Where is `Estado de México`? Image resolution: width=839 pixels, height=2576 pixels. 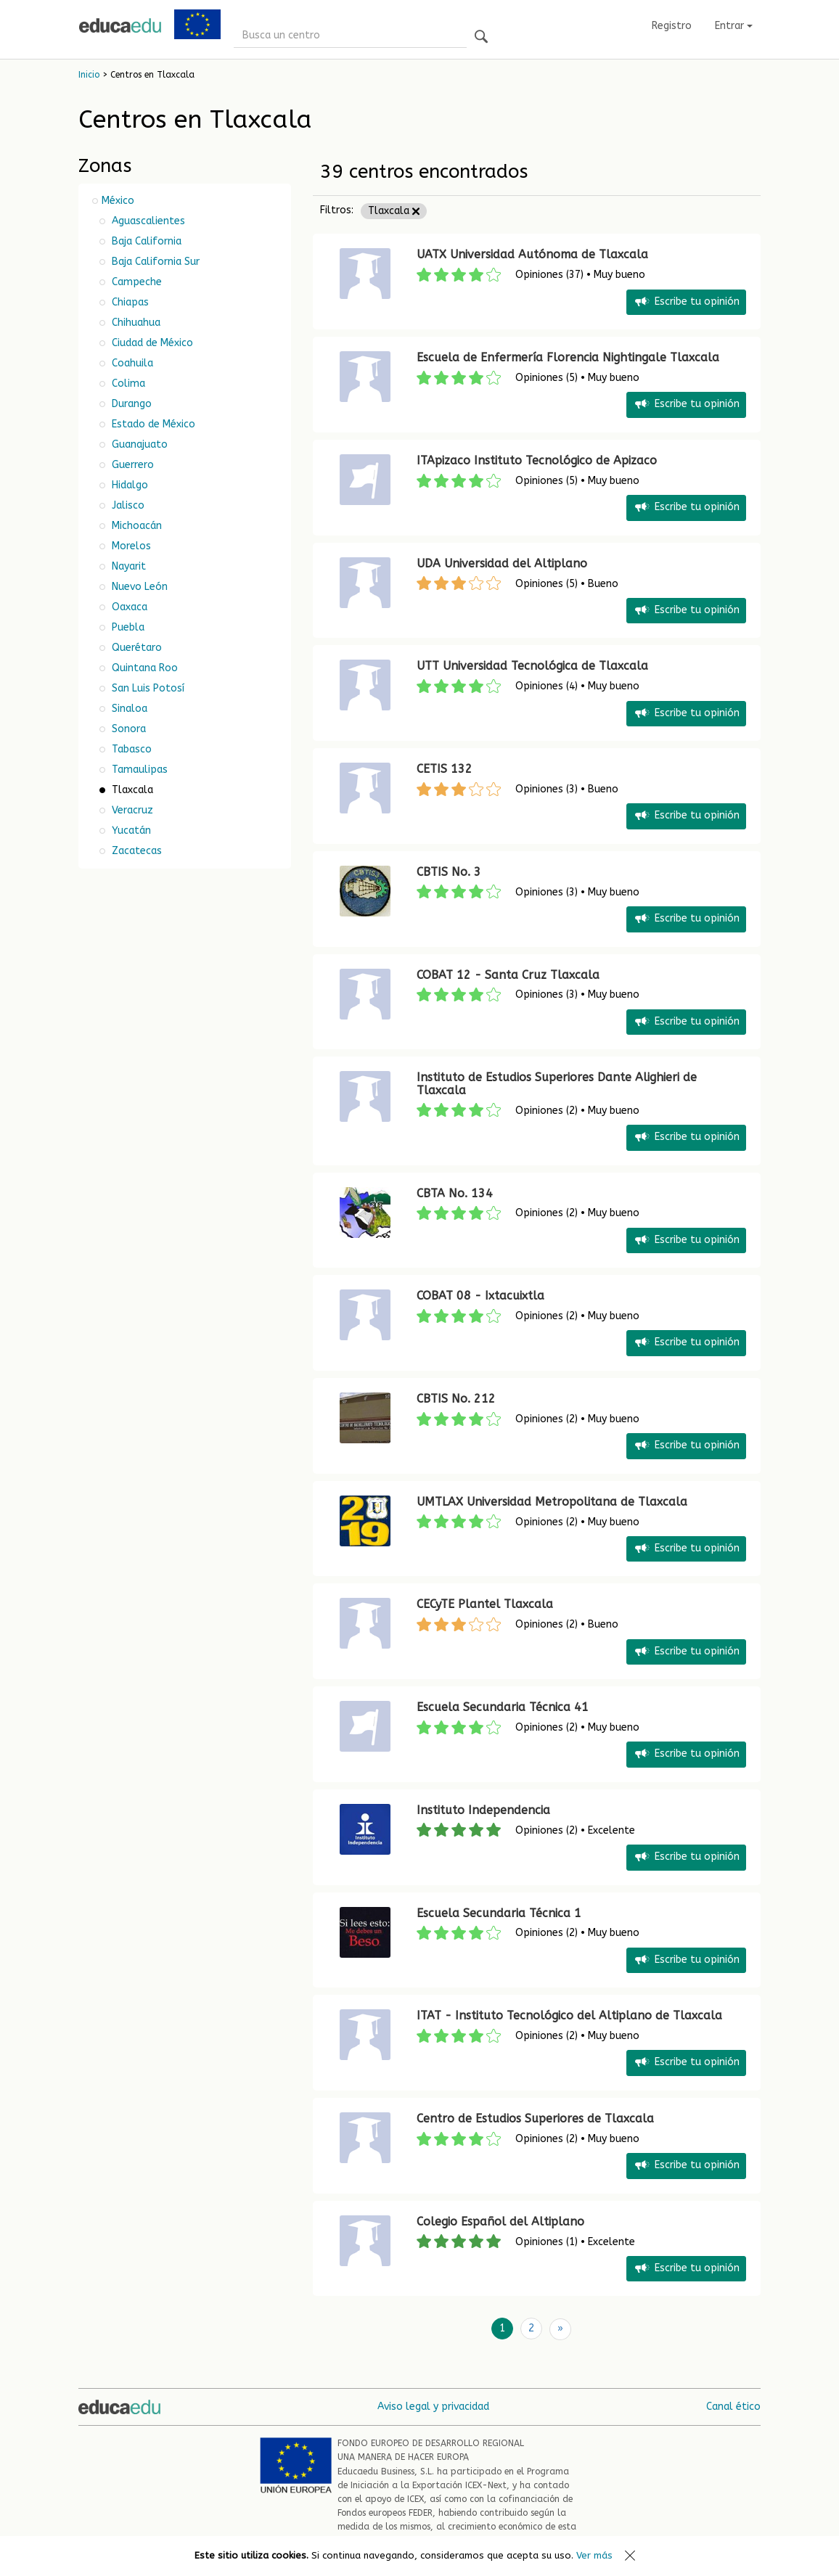 Estado de México is located at coordinates (152, 424).